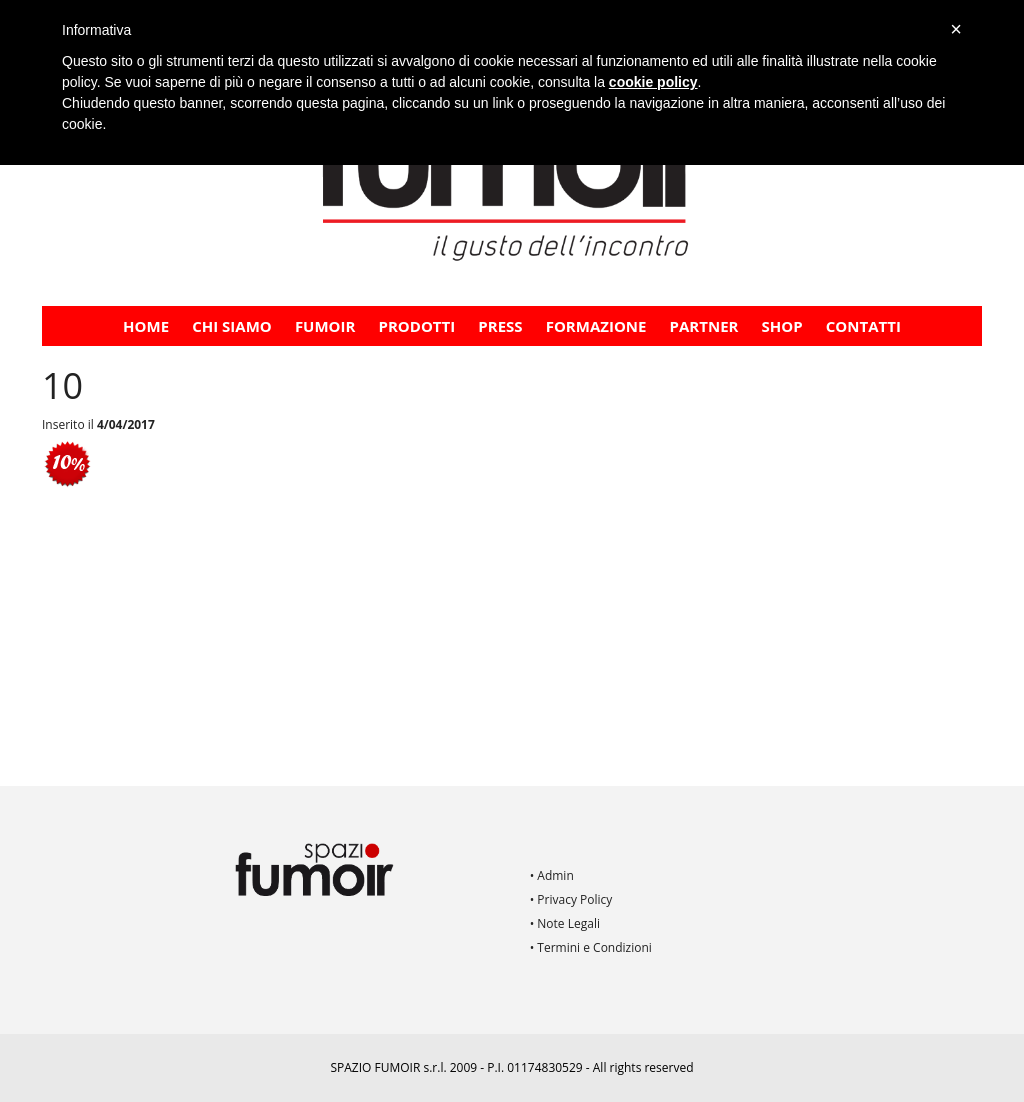  What do you see at coordinates (782, 326) in the screenshot?
I see `Shop` at bounding box center [782, 326].